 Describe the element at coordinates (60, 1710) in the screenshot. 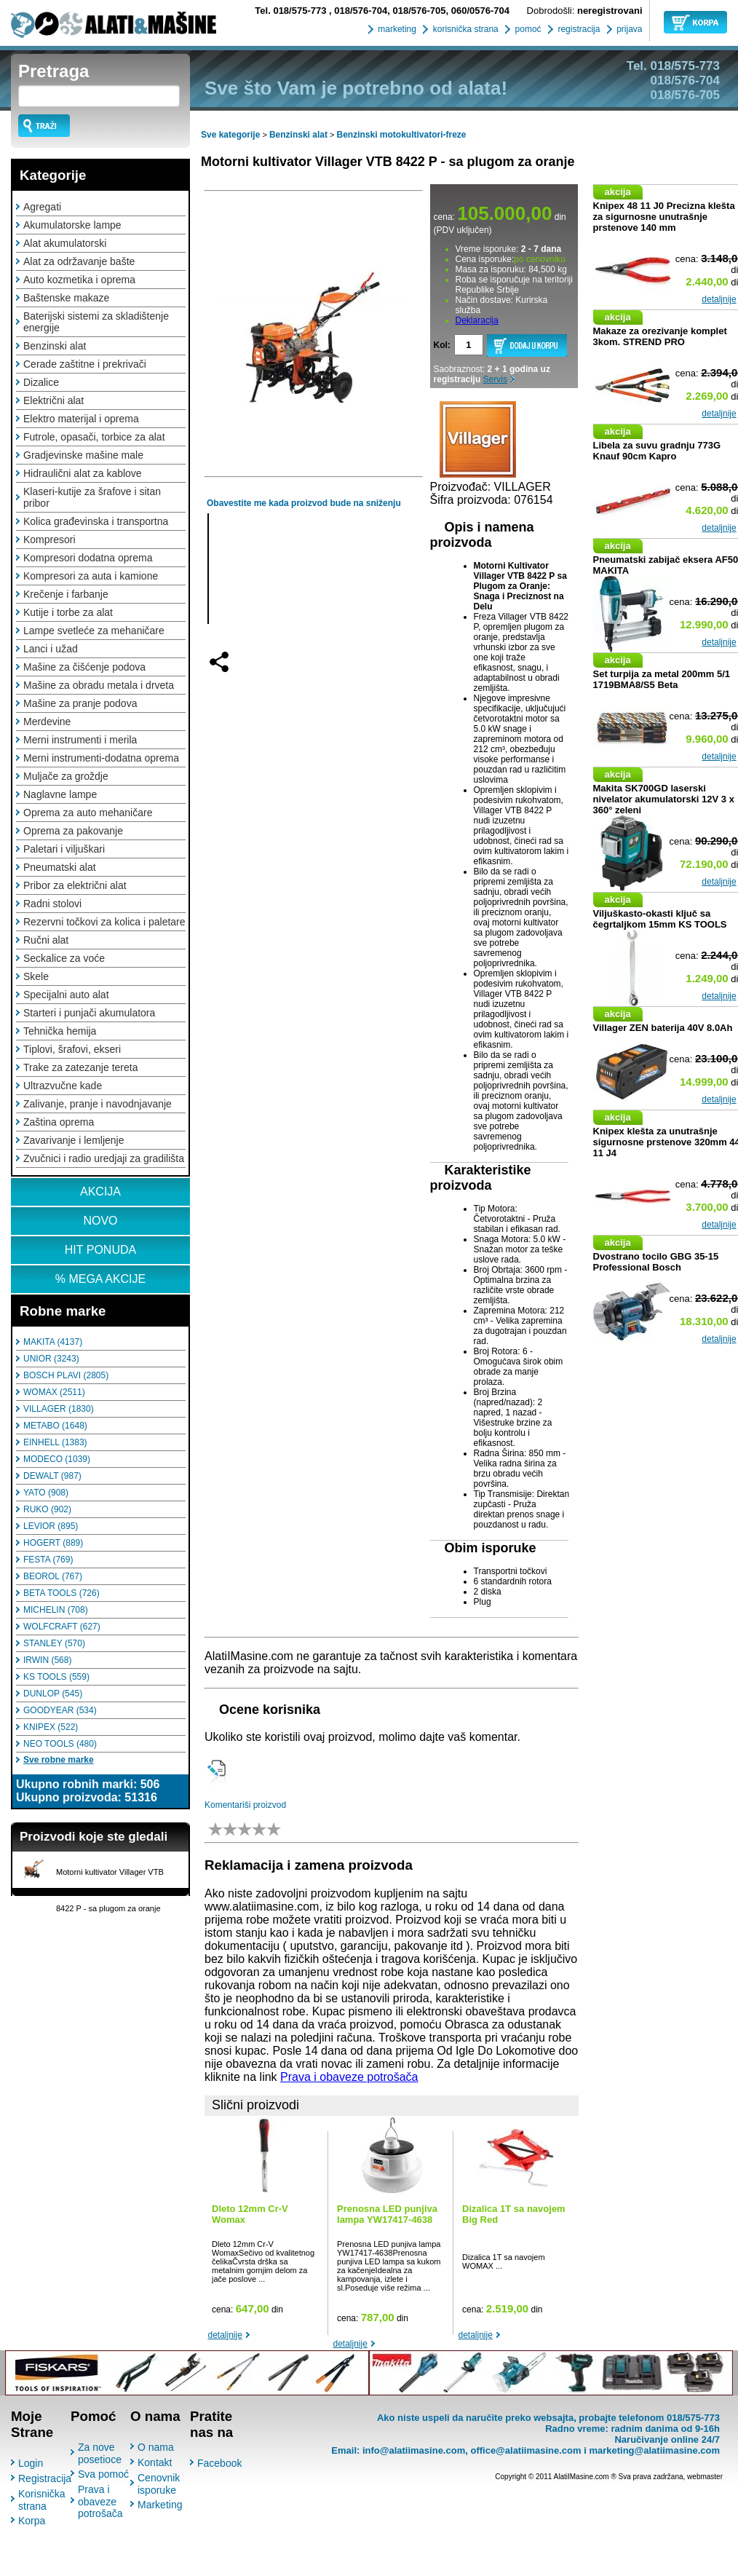

I see `GOODYEAR (534)` at that location.